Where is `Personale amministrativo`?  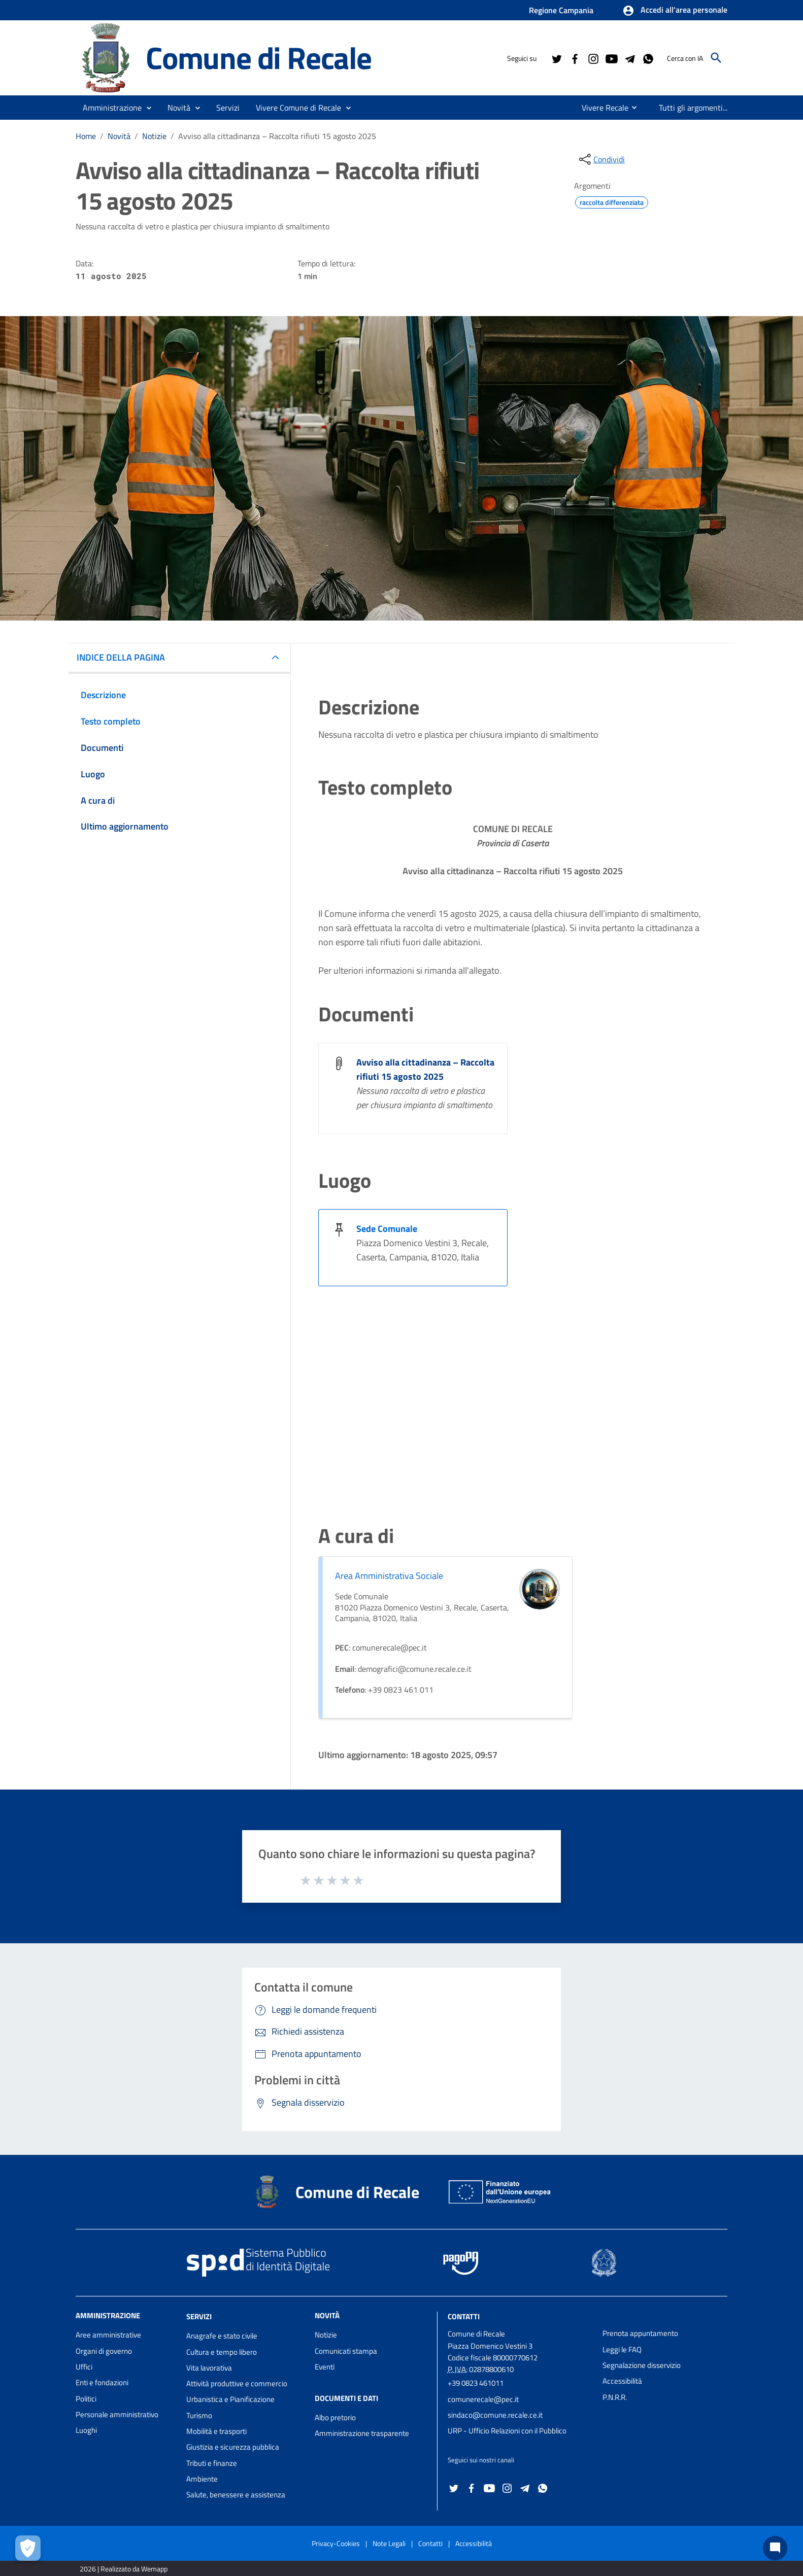
Personale amministrativo is located at coordinates (117, 2414).